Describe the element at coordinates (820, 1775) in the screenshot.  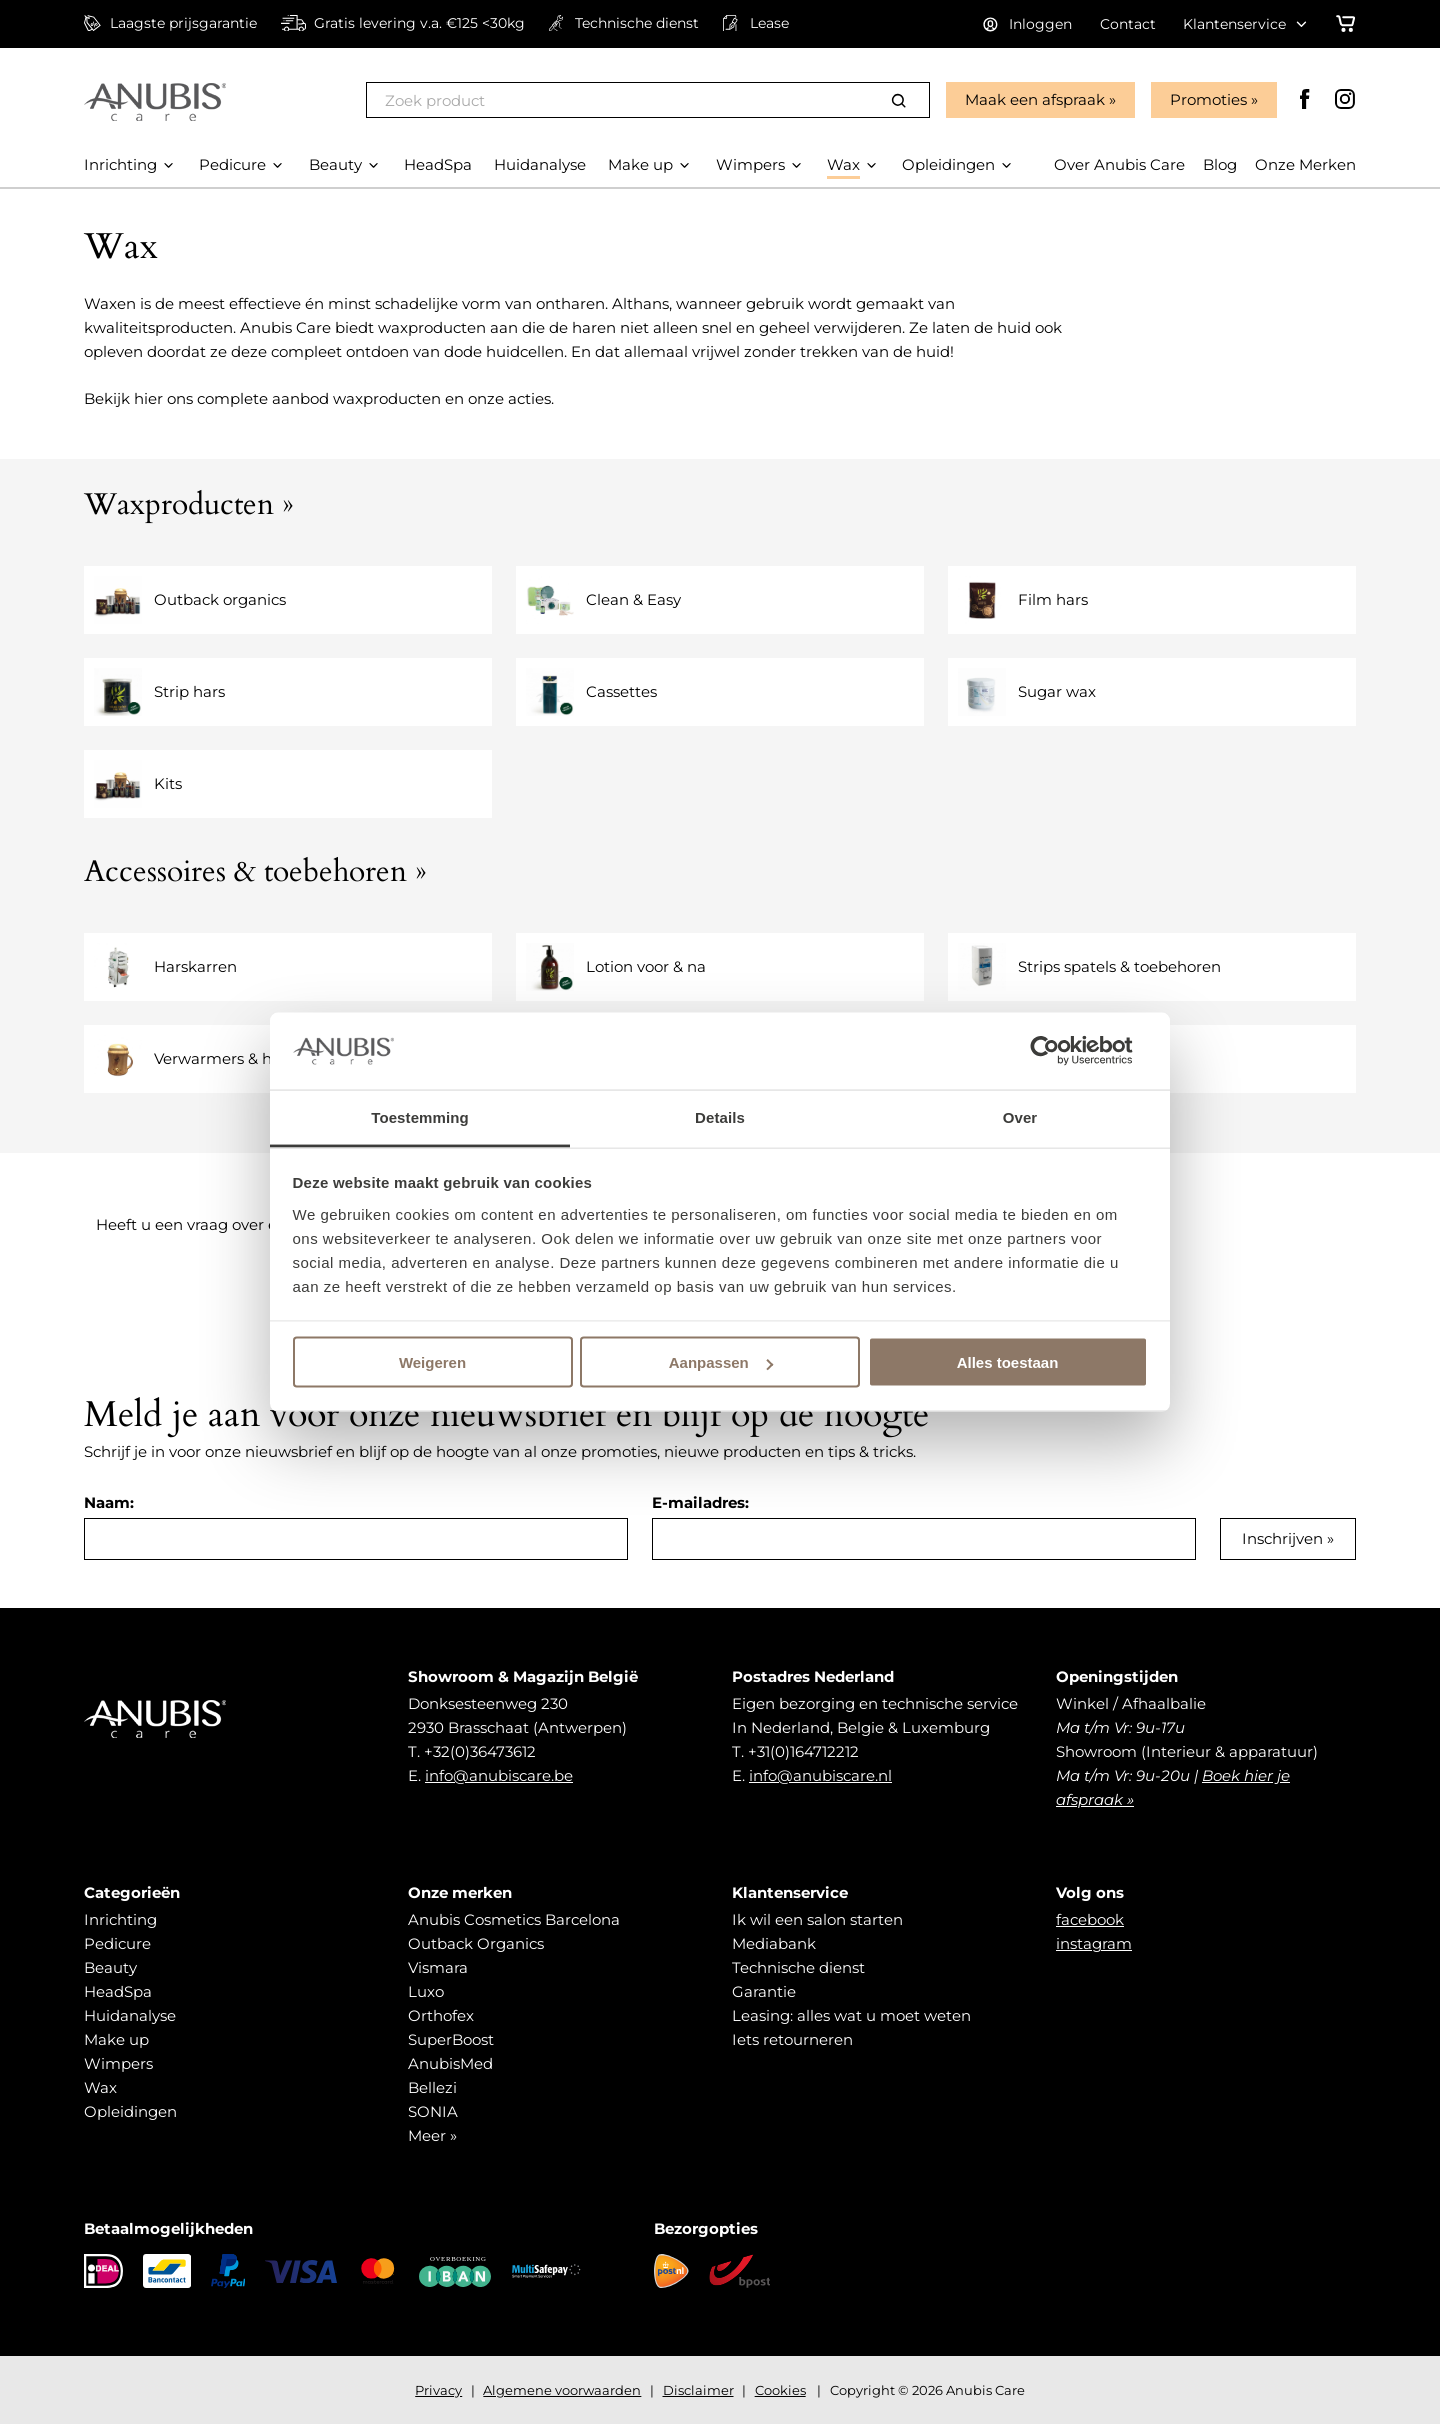
I see `info@anubiscare.nl` at that location.